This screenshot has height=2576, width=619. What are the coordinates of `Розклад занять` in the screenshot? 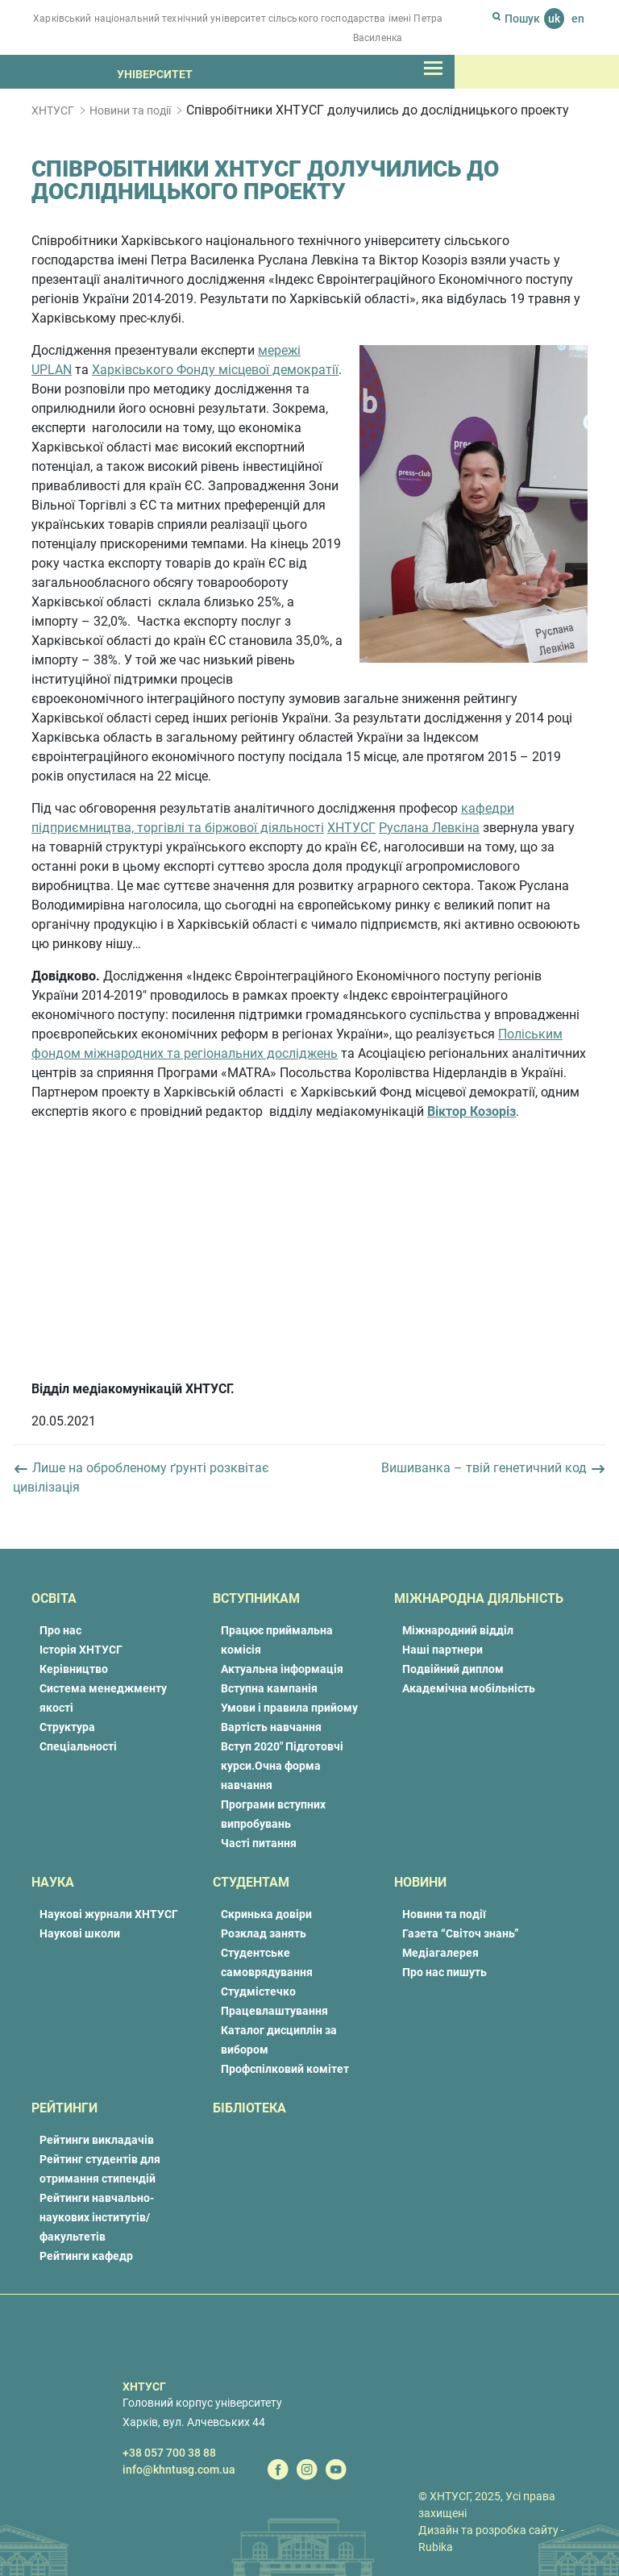 It's located at (263, 1933).